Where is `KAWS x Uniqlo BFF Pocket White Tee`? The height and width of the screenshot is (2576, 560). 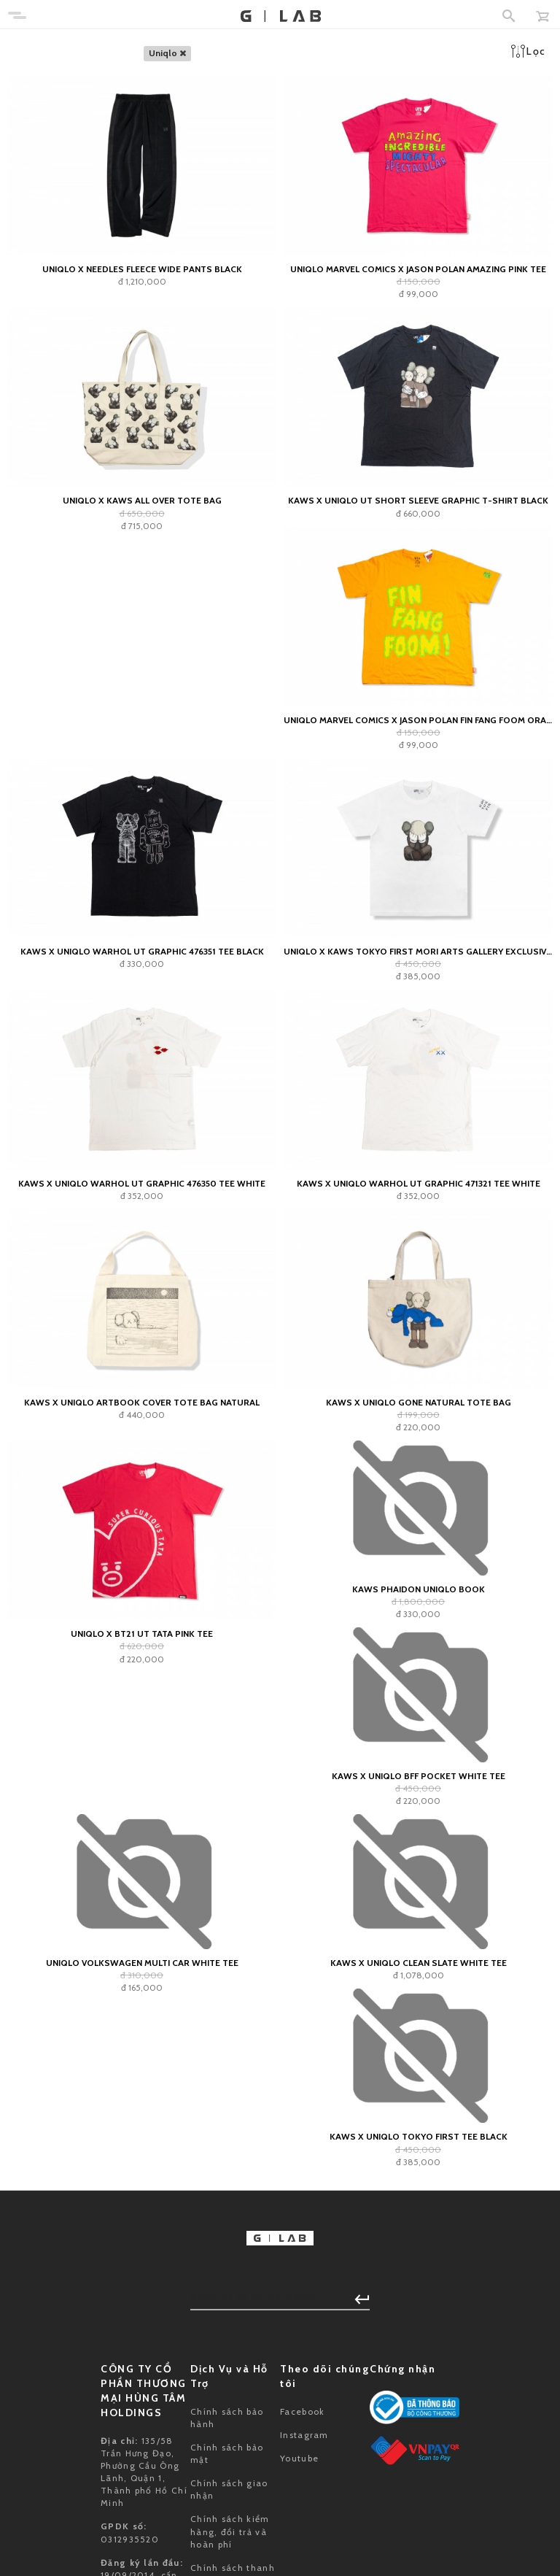 KAWS x Uniqlo BFF Pocket White Tee is located at coordinates (418, 1775).